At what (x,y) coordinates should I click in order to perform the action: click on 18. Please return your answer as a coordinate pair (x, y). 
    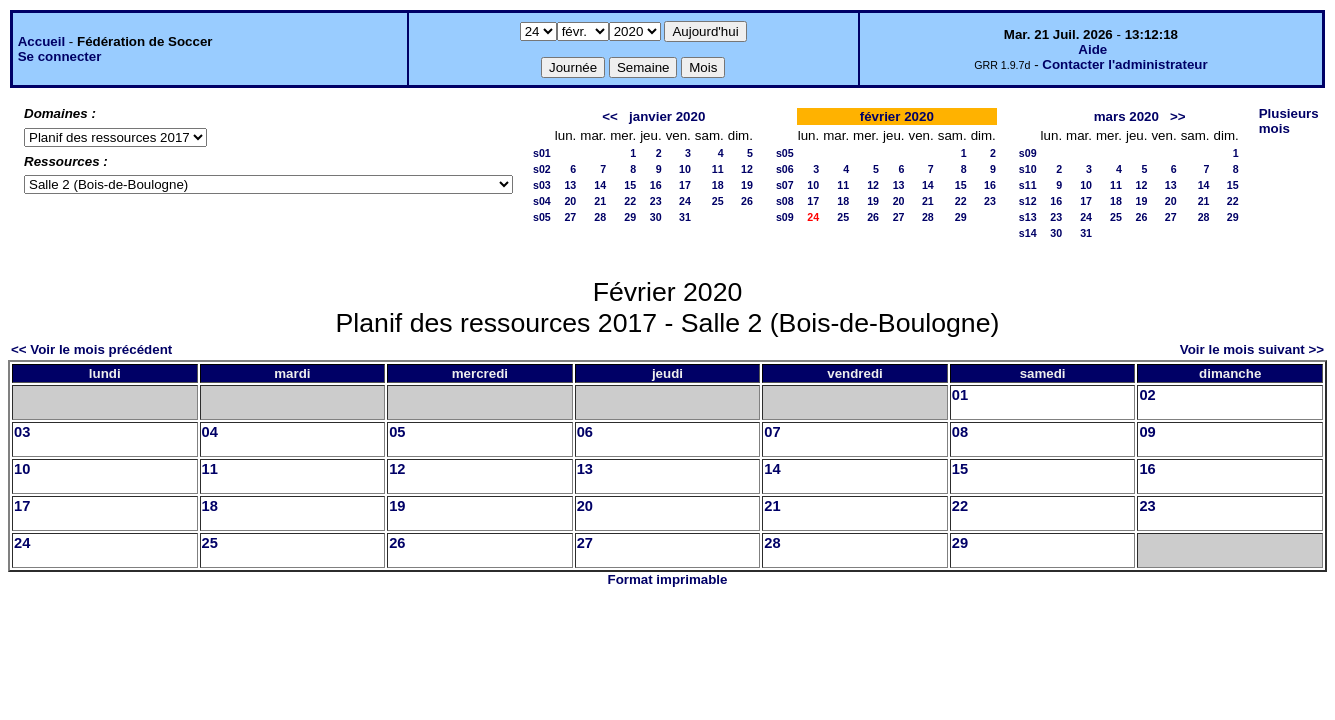
    Looking at the image, I should click on (718, 185).